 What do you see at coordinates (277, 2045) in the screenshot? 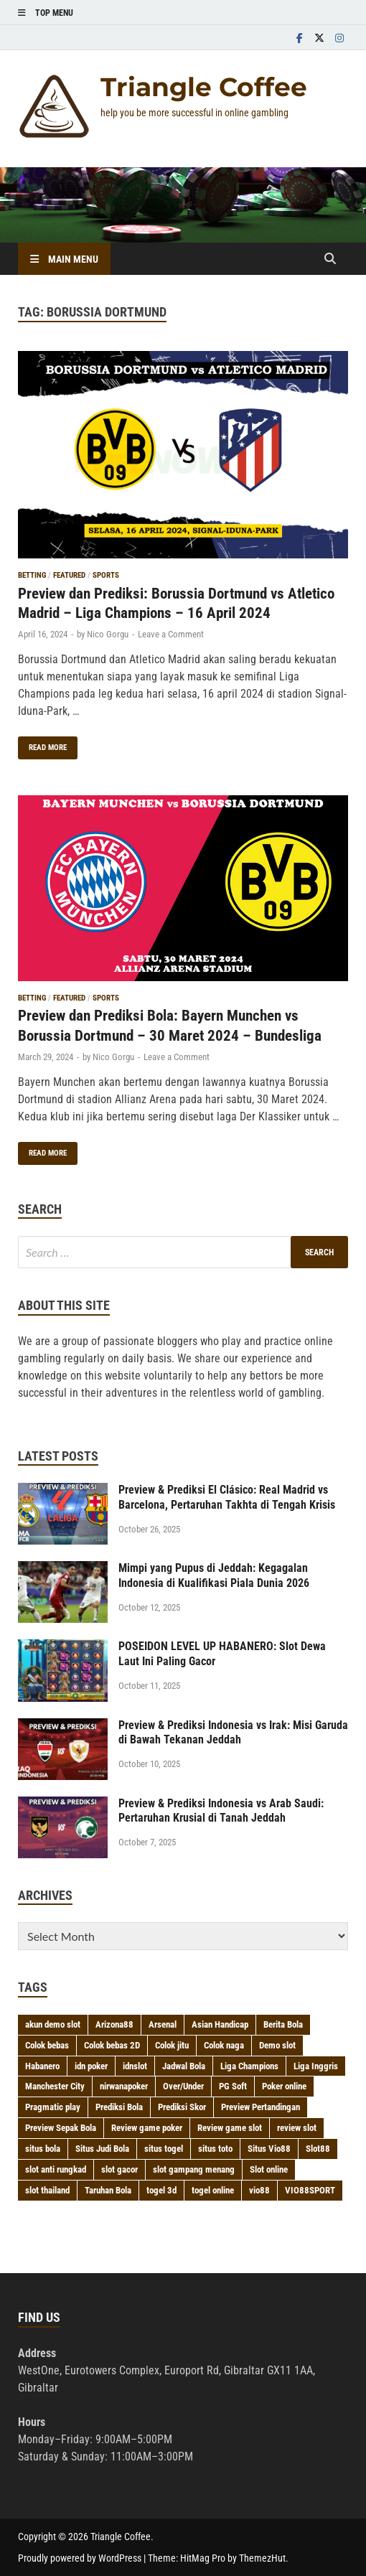
I see `Demo slot` at bounding box center [277, 2045].